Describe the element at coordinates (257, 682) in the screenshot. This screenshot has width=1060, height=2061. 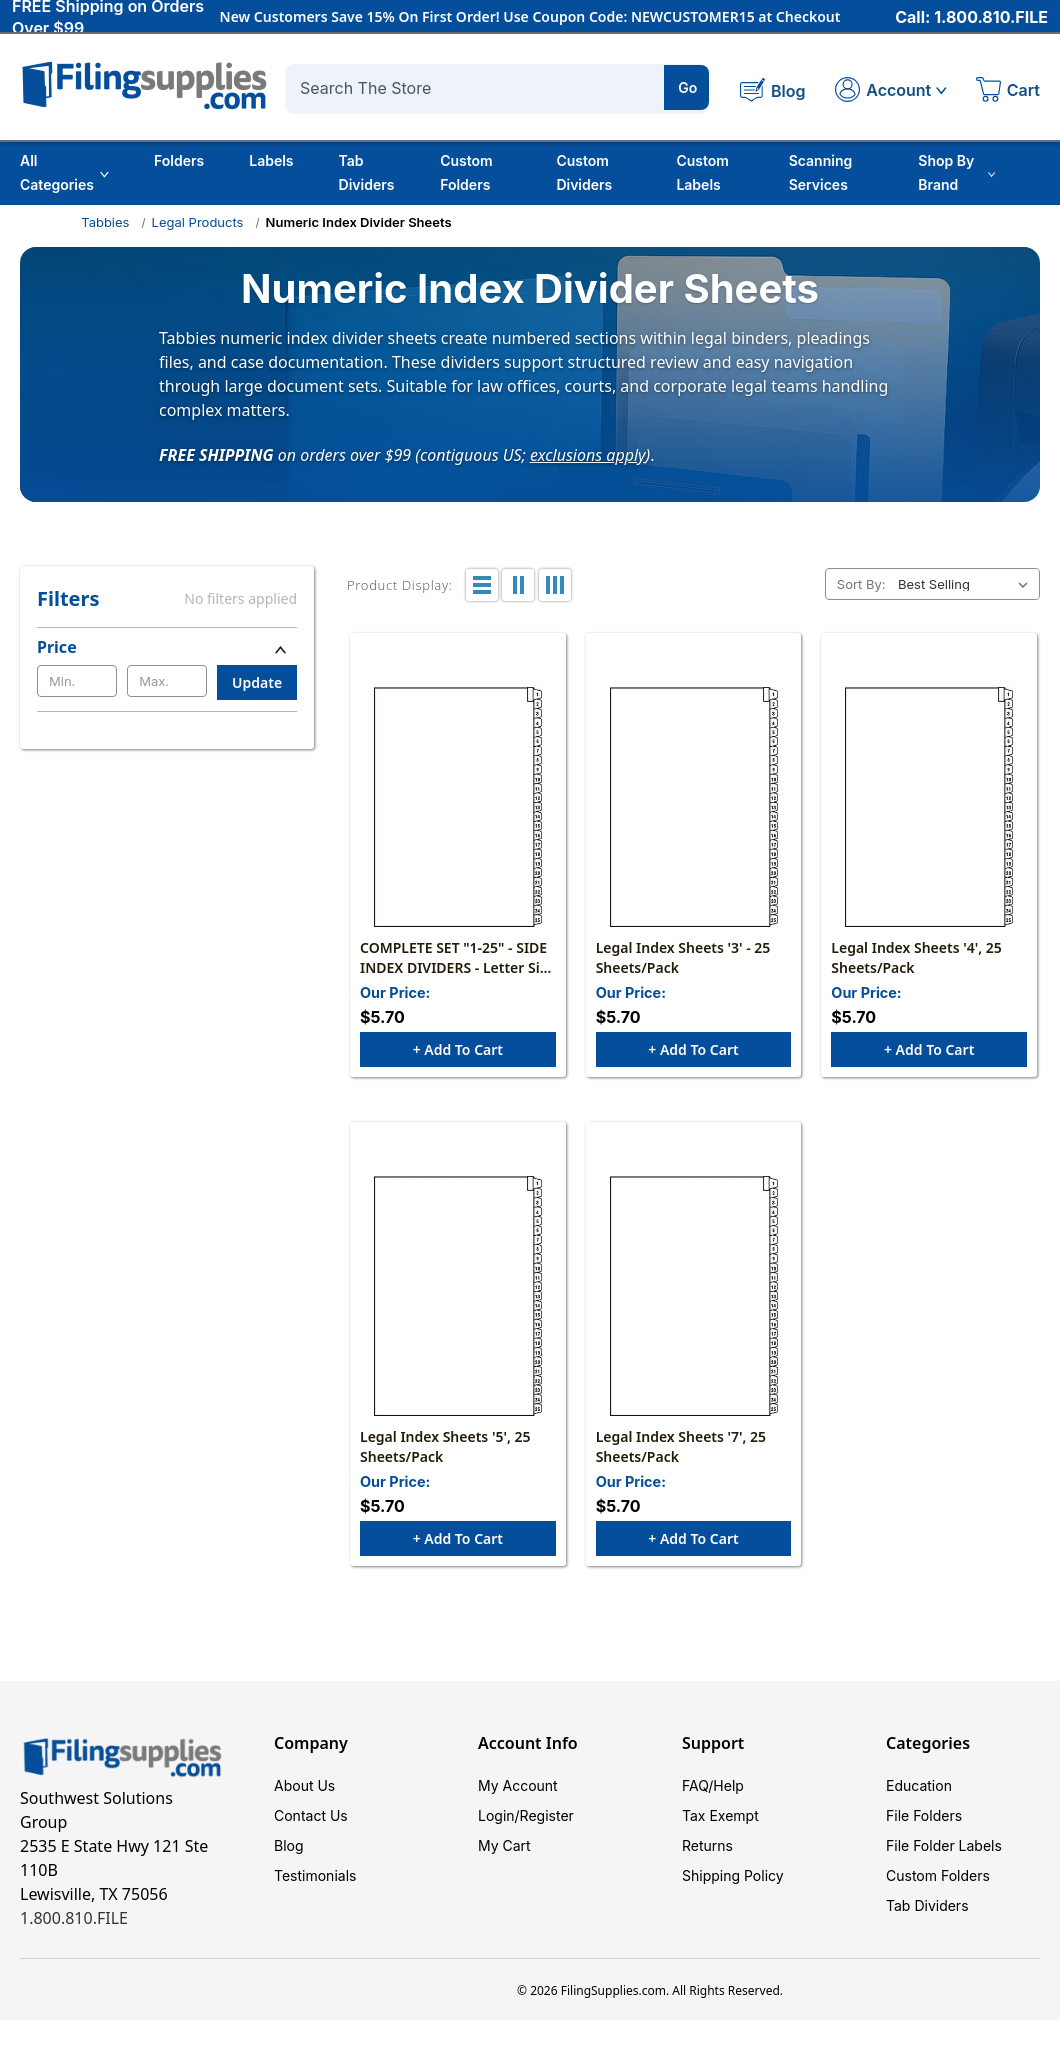
I see `Update` at that location.